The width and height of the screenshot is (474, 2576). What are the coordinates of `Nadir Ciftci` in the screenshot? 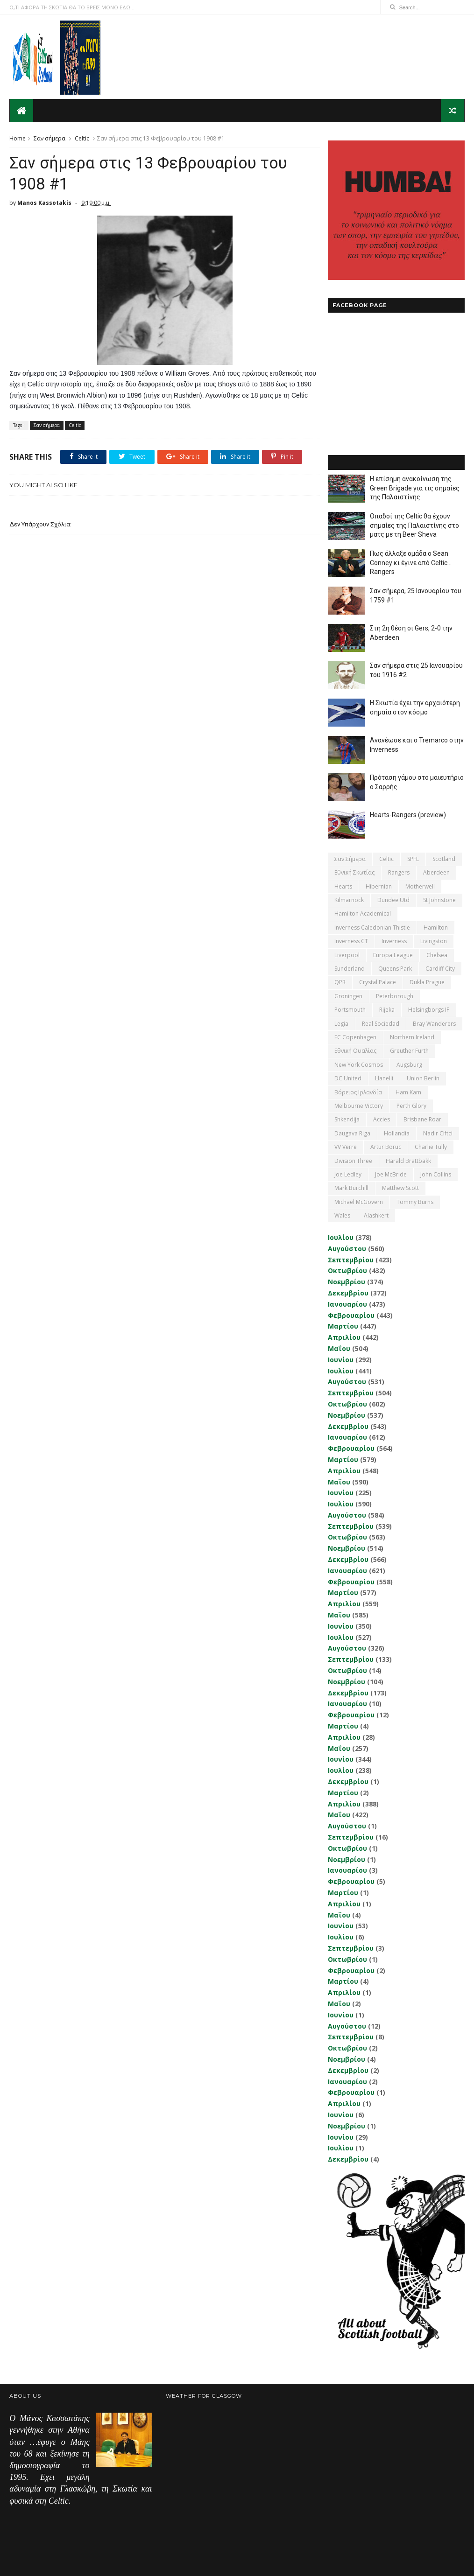 It's located at (438, 1133).